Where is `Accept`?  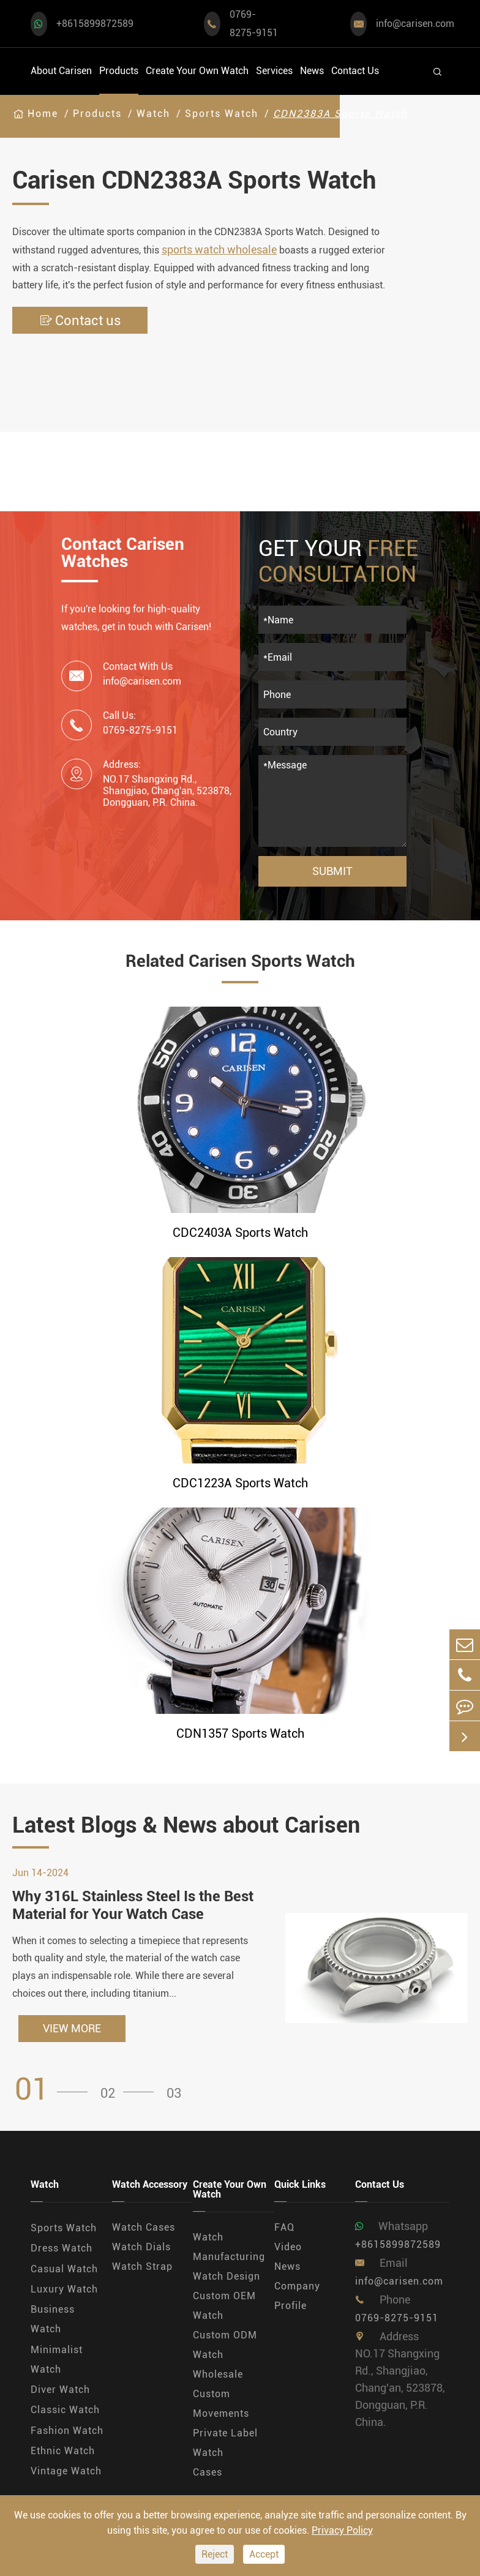
Accept is located at coordinates (264, 2554).